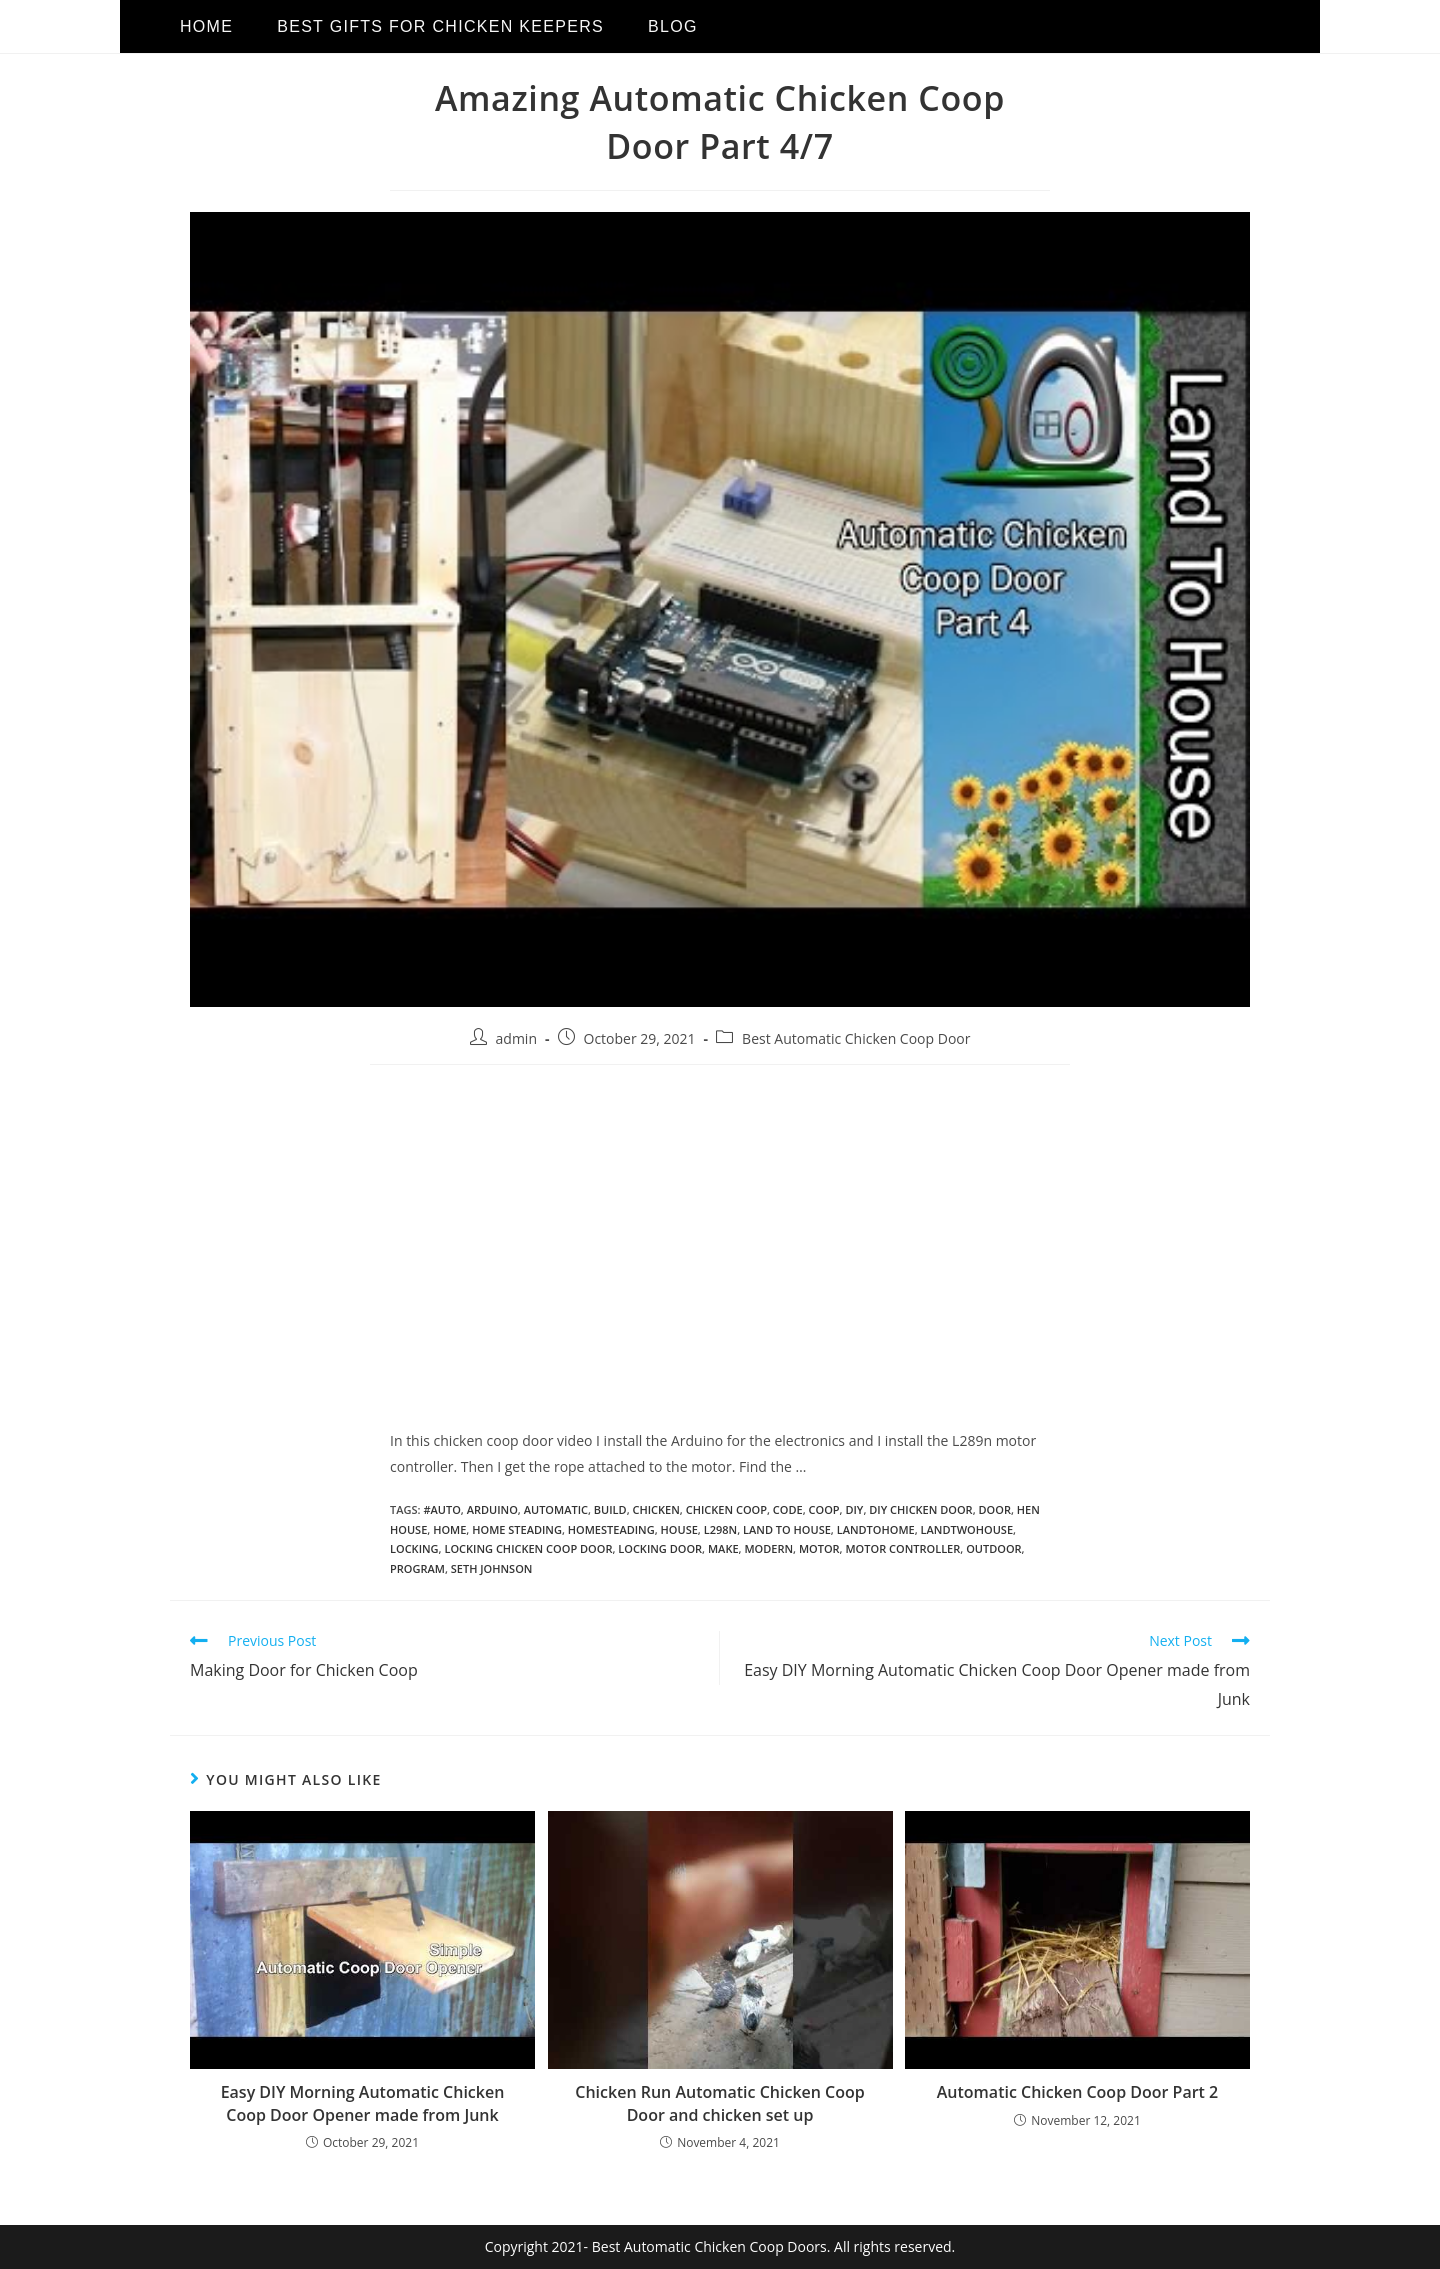 The image size is (1440, 2269). I want to click on build, so click(610, 1509).